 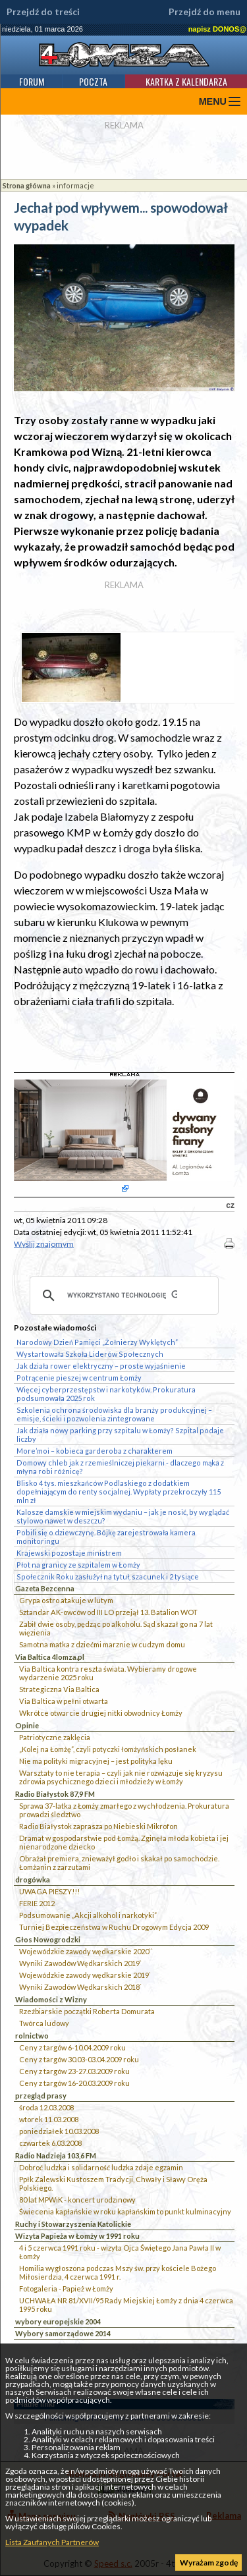 What do you see at coordinates (101, 2167) in the screenshot?
I see `Dobroć ludzka i solidarność ludzka zdaje egzamin` at bounding box center [101, 2167].